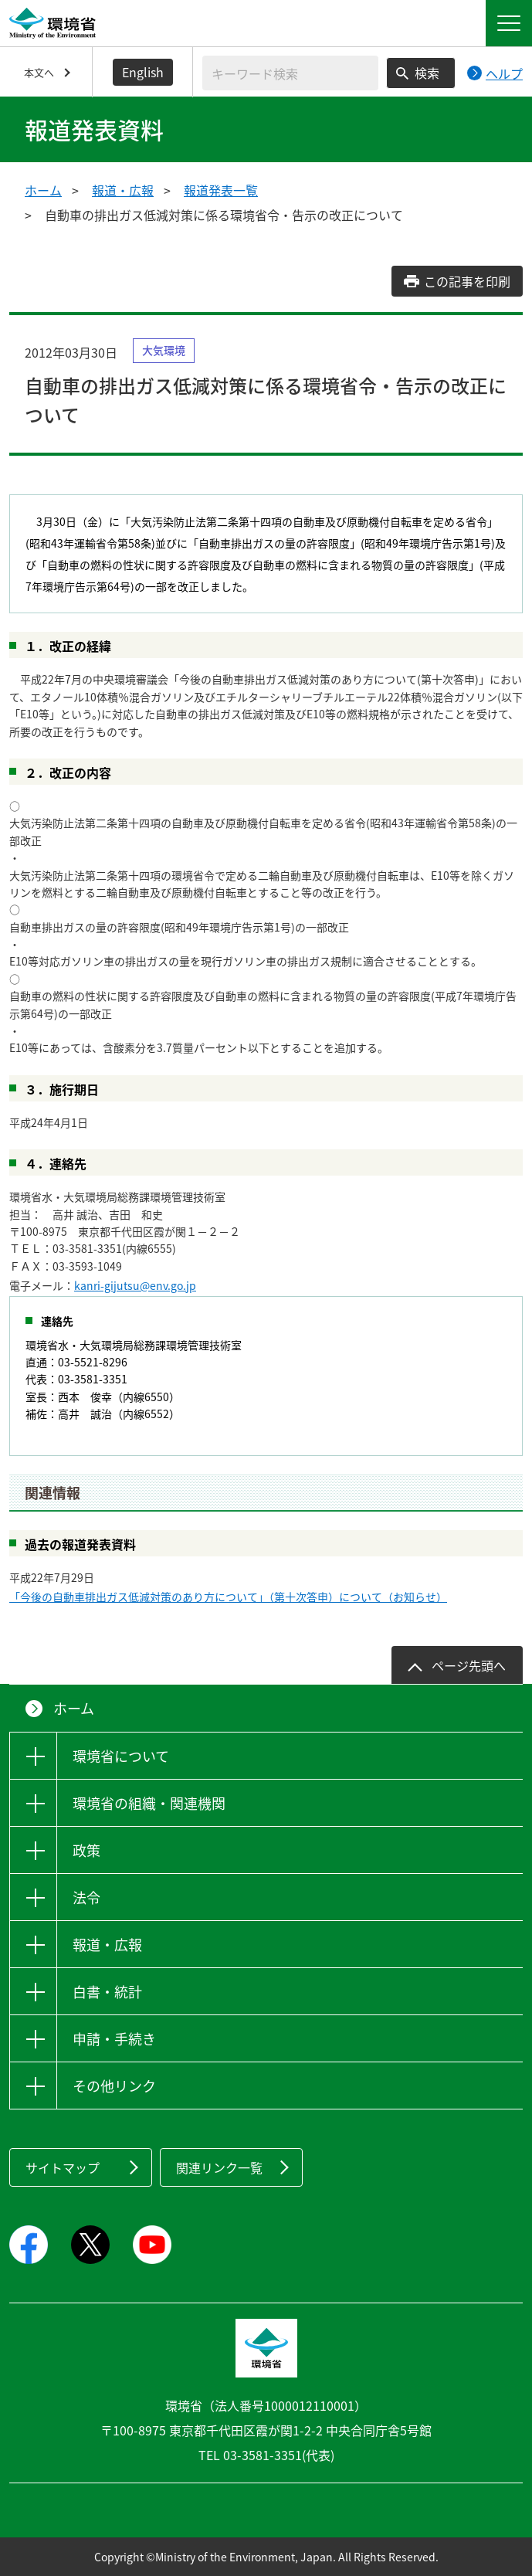 The image size is (532, 2576). What do you see at coordinates (143, 72) in the screenshot?
I see `English` at bounding box center [143, 72].